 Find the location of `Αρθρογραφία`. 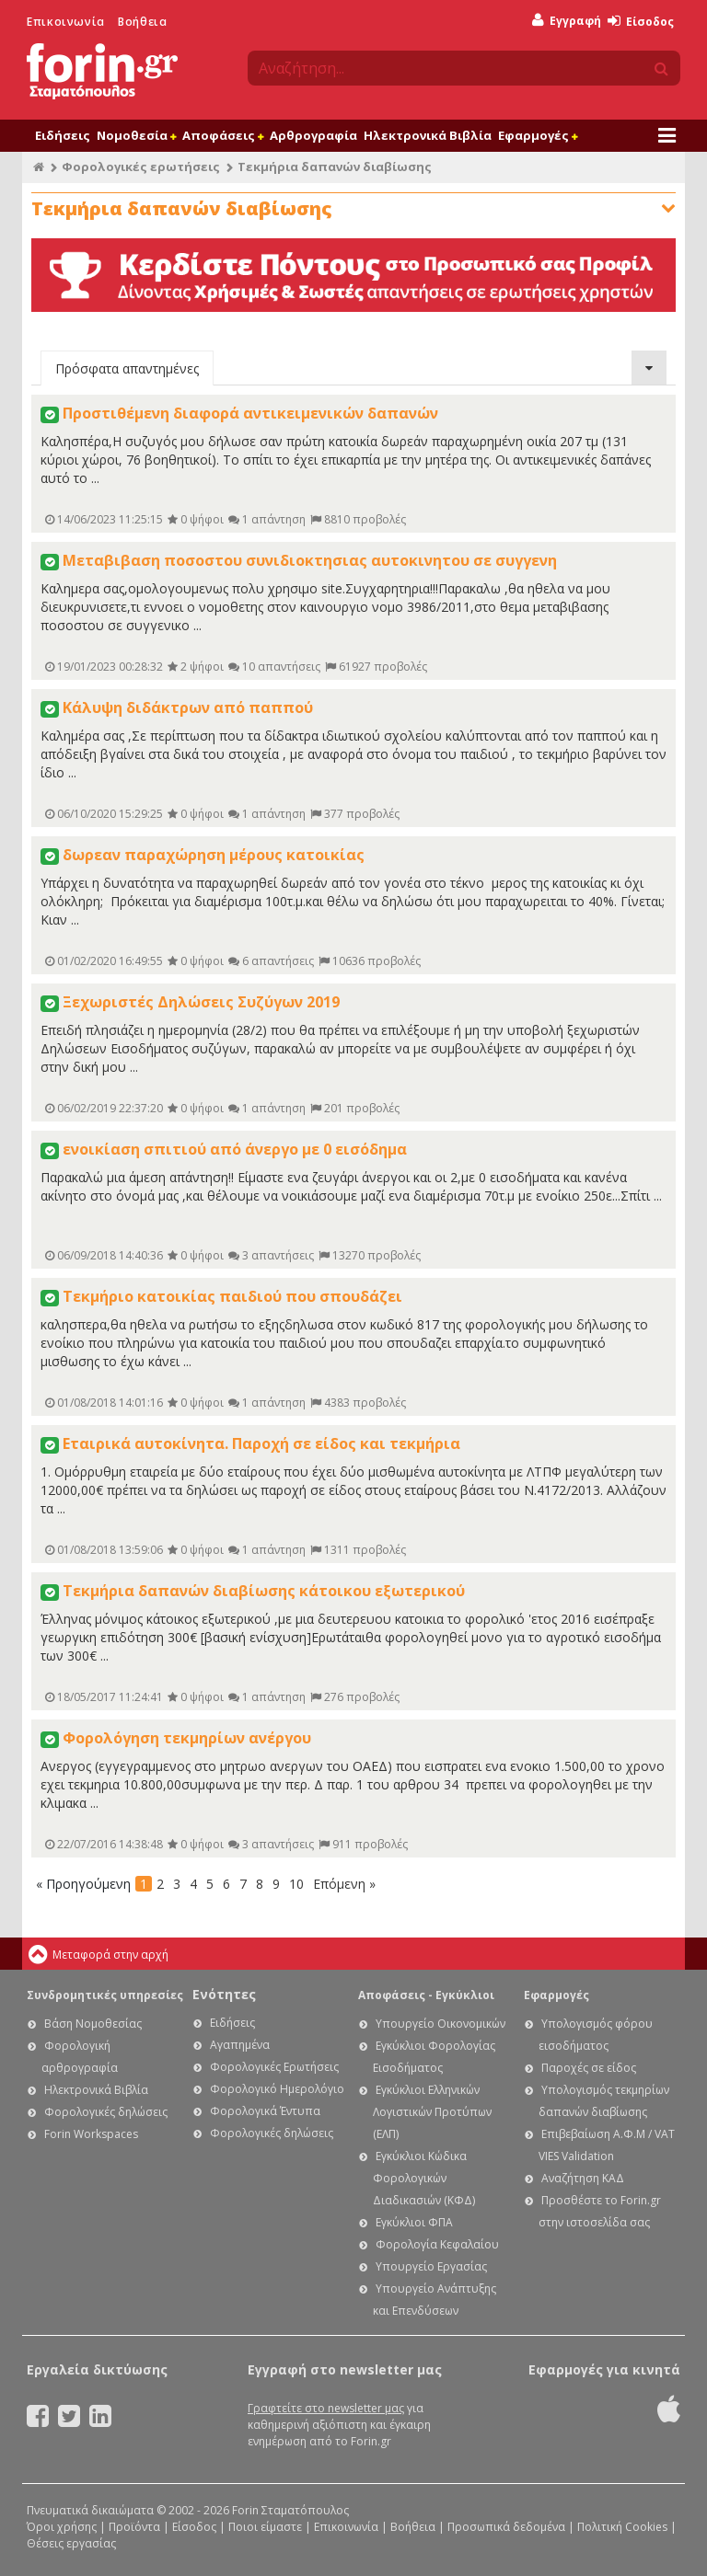

Αρθρογραφία is located at coordinates (313, 135).